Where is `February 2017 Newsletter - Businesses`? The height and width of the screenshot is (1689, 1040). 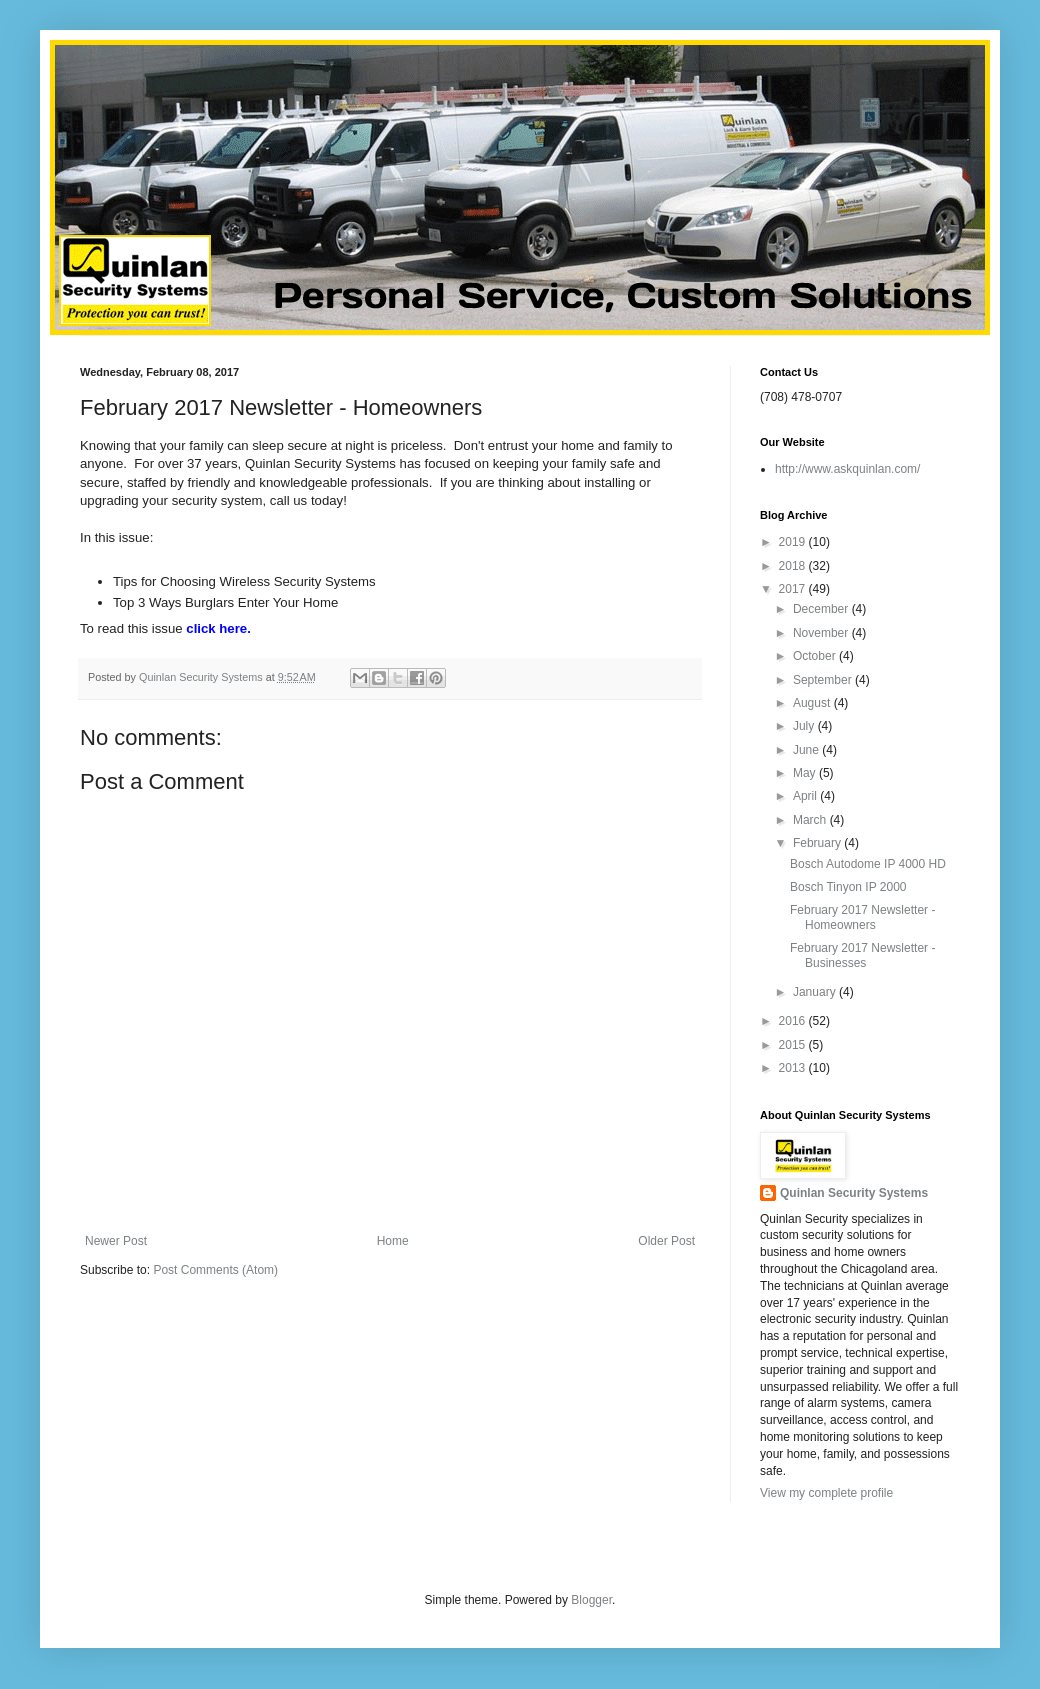 February 2017 Newsletter - Businesses is located at coordinates (862, 955).